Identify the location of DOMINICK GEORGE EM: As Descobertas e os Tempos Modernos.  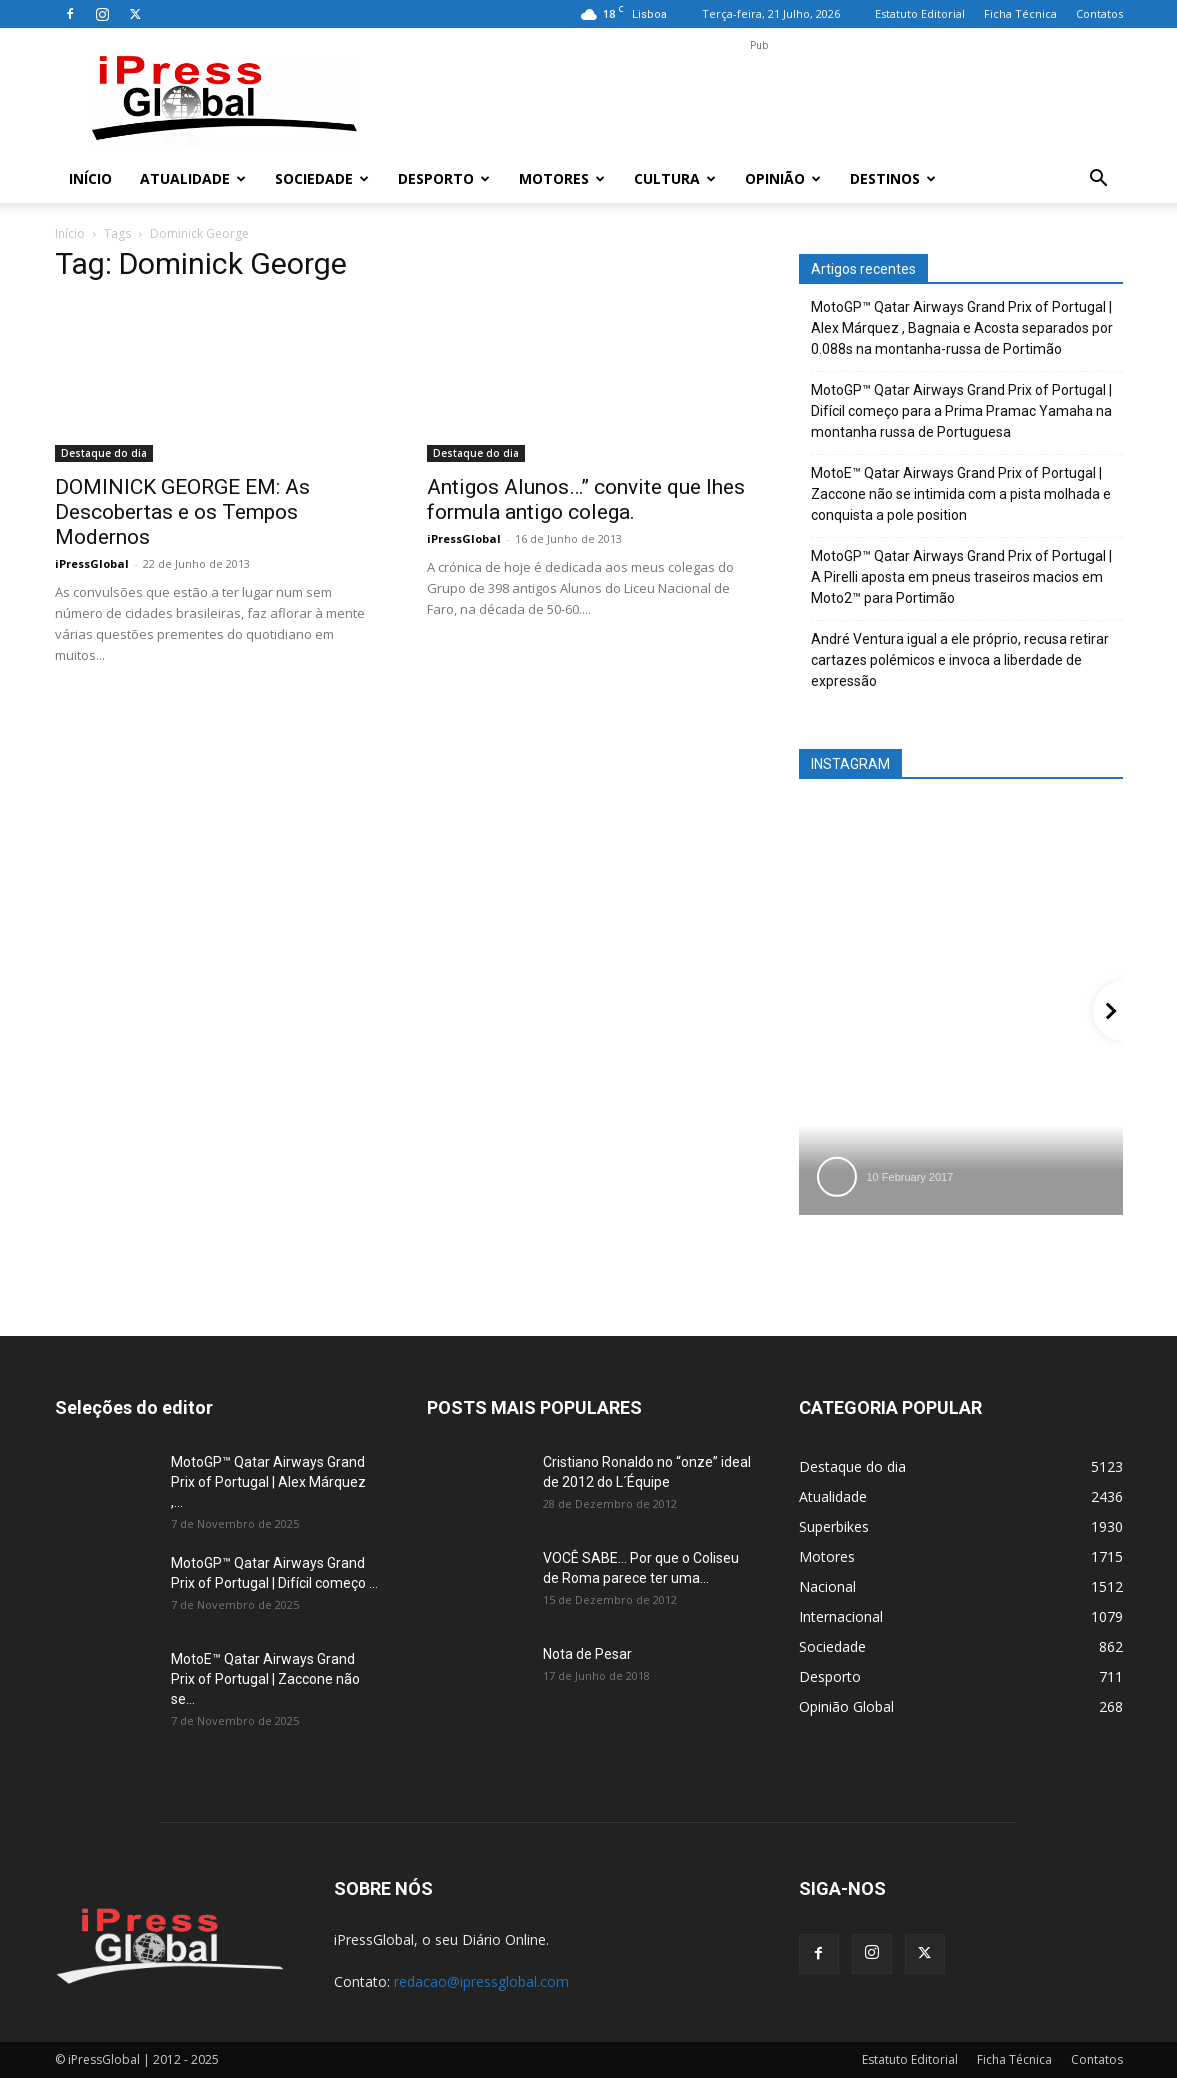
(182, 512).